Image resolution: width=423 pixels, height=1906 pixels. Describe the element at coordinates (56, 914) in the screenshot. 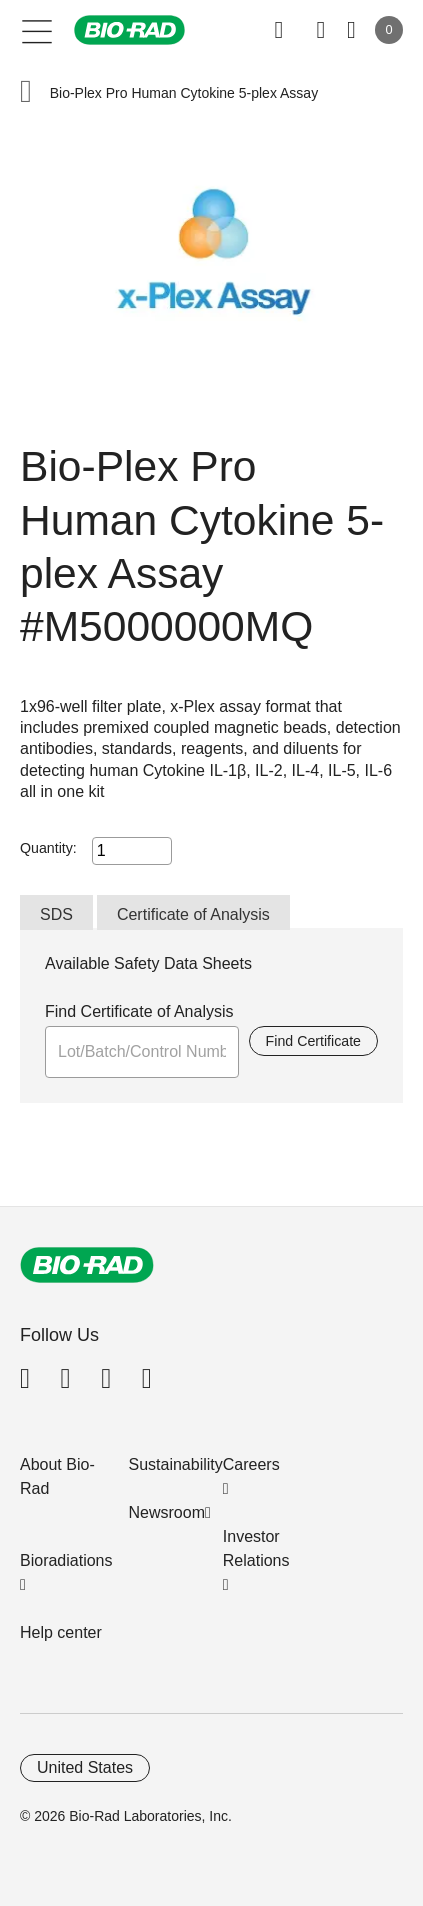

I see `SDS` at that location.